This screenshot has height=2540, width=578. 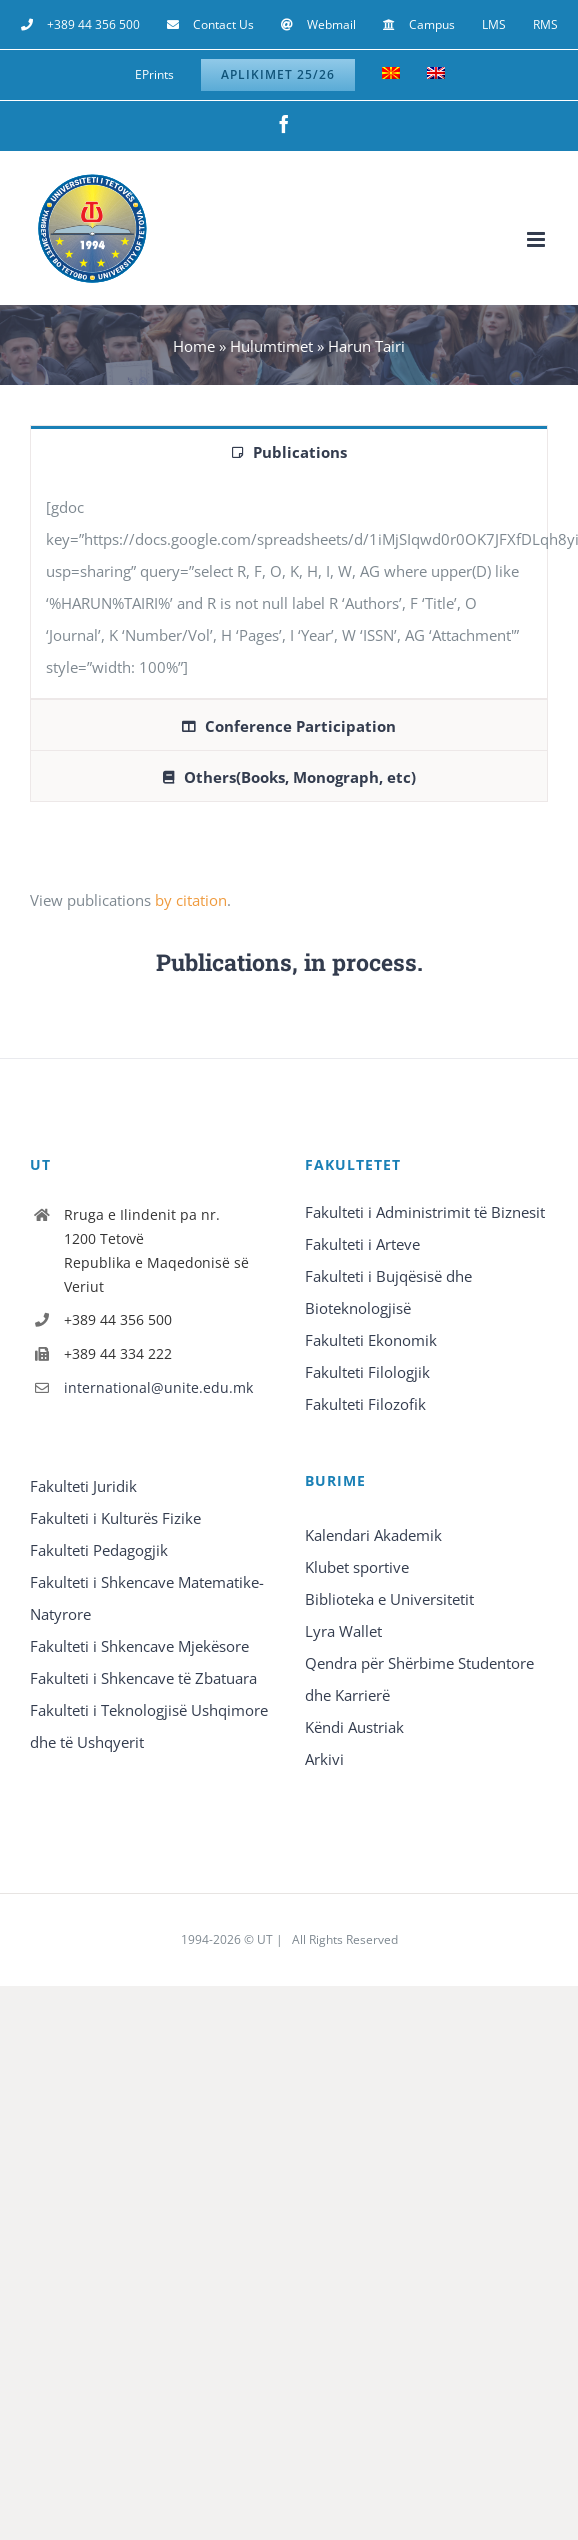 I want to click on [Switch to English], so click(x=436, y=75).